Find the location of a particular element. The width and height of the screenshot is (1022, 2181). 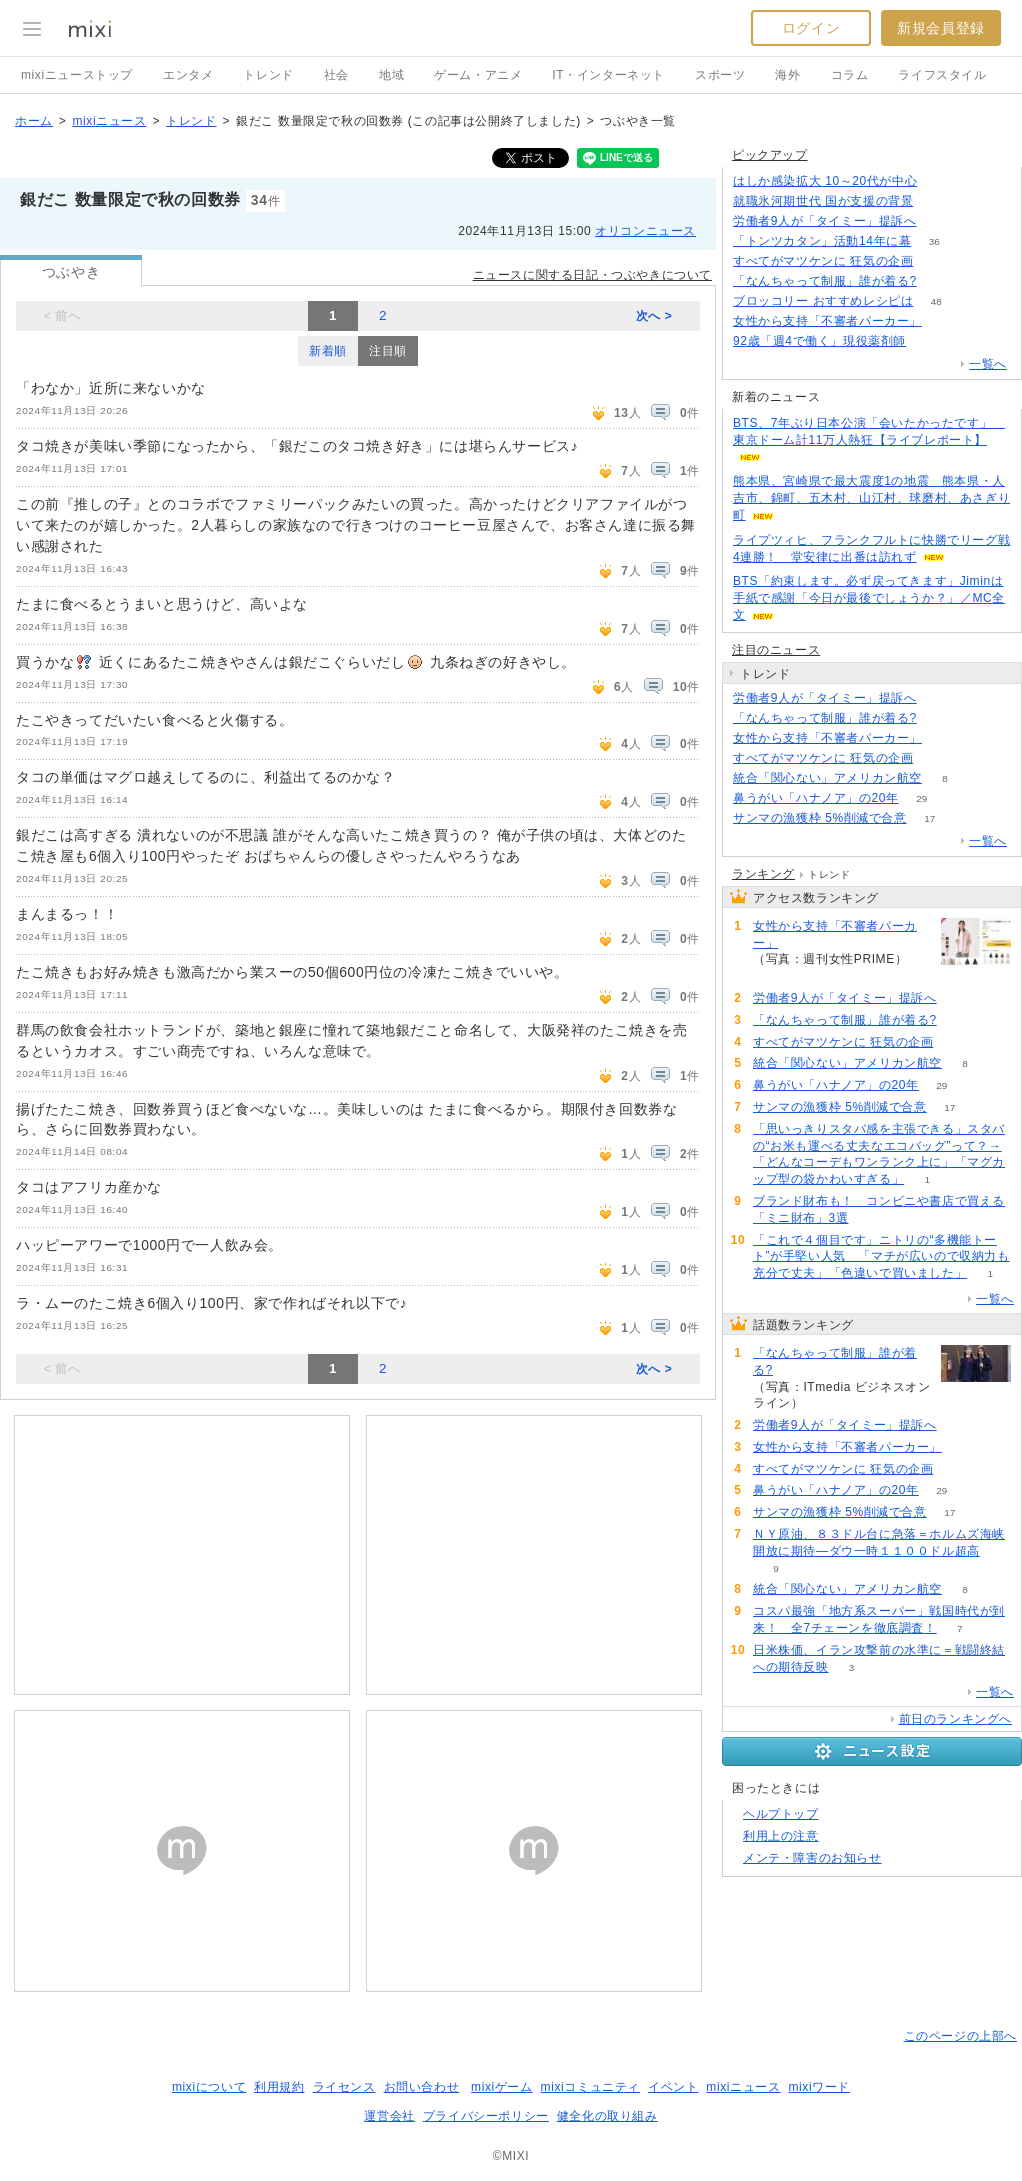

トレンド is located at coordinates (268, 75).